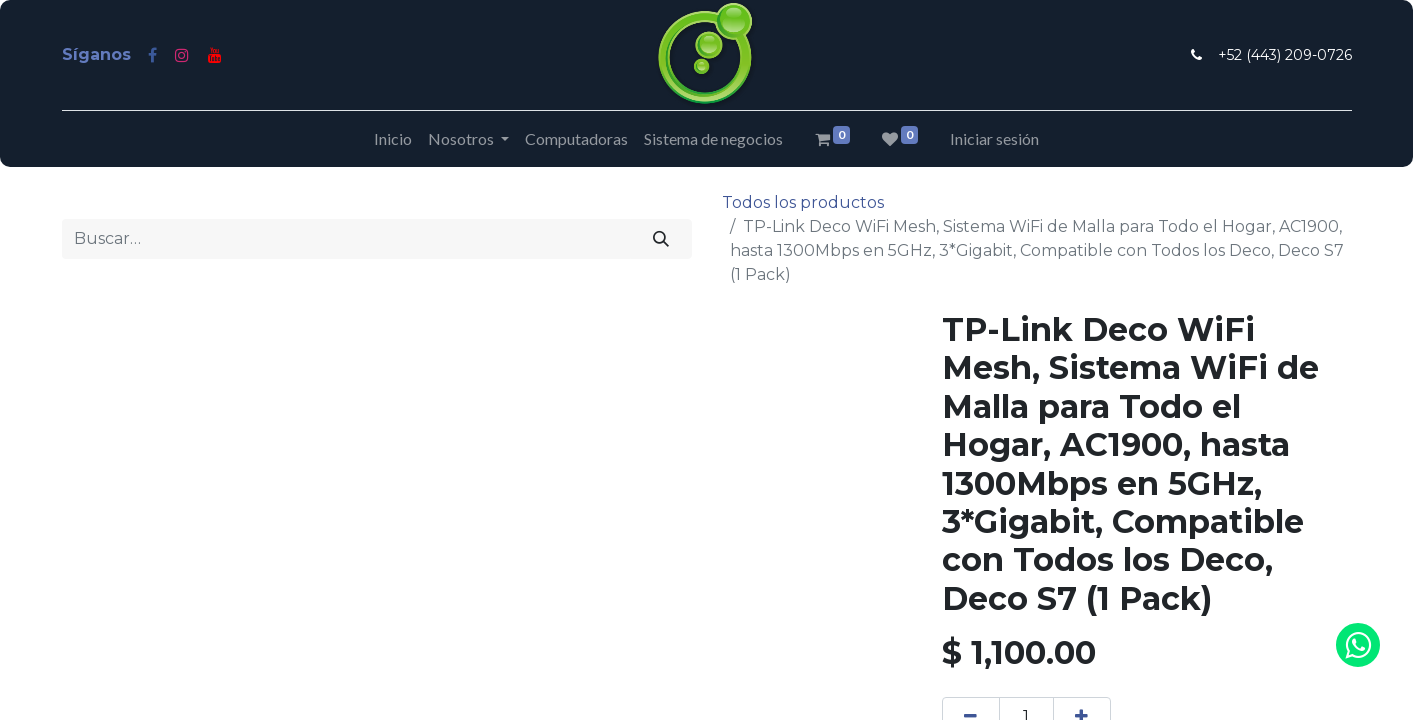  What do you see at coordinates (803, 202) in the screenshot?
I see `Todos los productos` at bounding box center [803, 202].